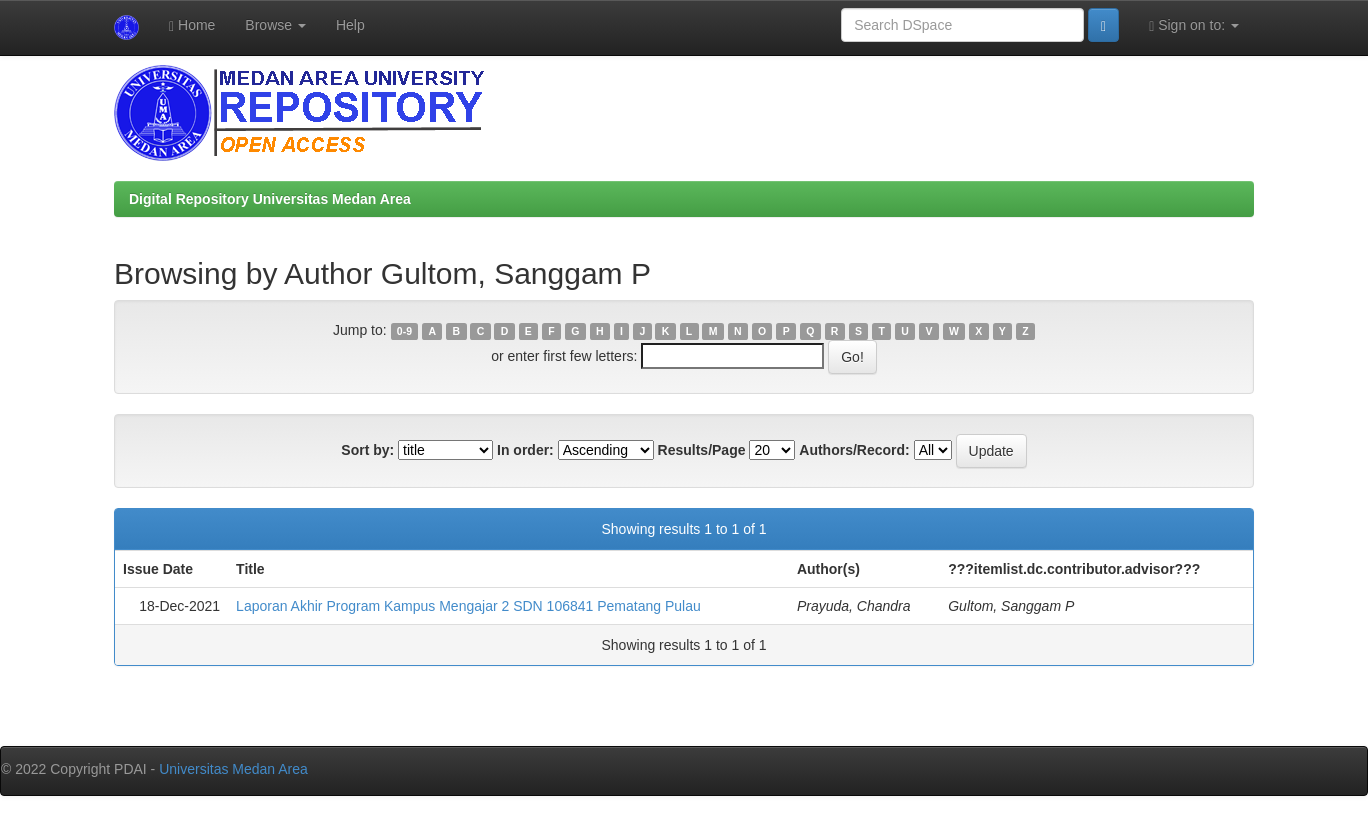  Describe the element at coordinates (275, 25) in the screenshot. I see `Browse` at that location.